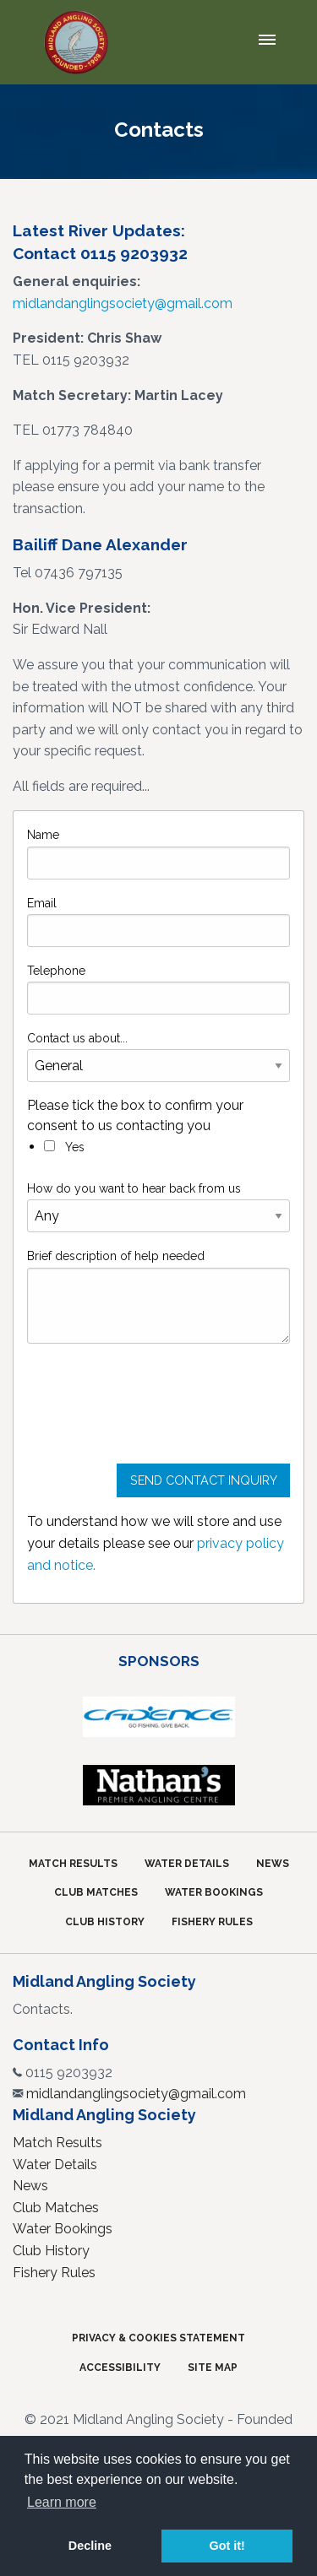 Image resolution: width=317 pixels, height=2576 pixels. What do you see at coordinates (43, 835) in the screenshot?
I see `Name` at bounding box center [43, 835].